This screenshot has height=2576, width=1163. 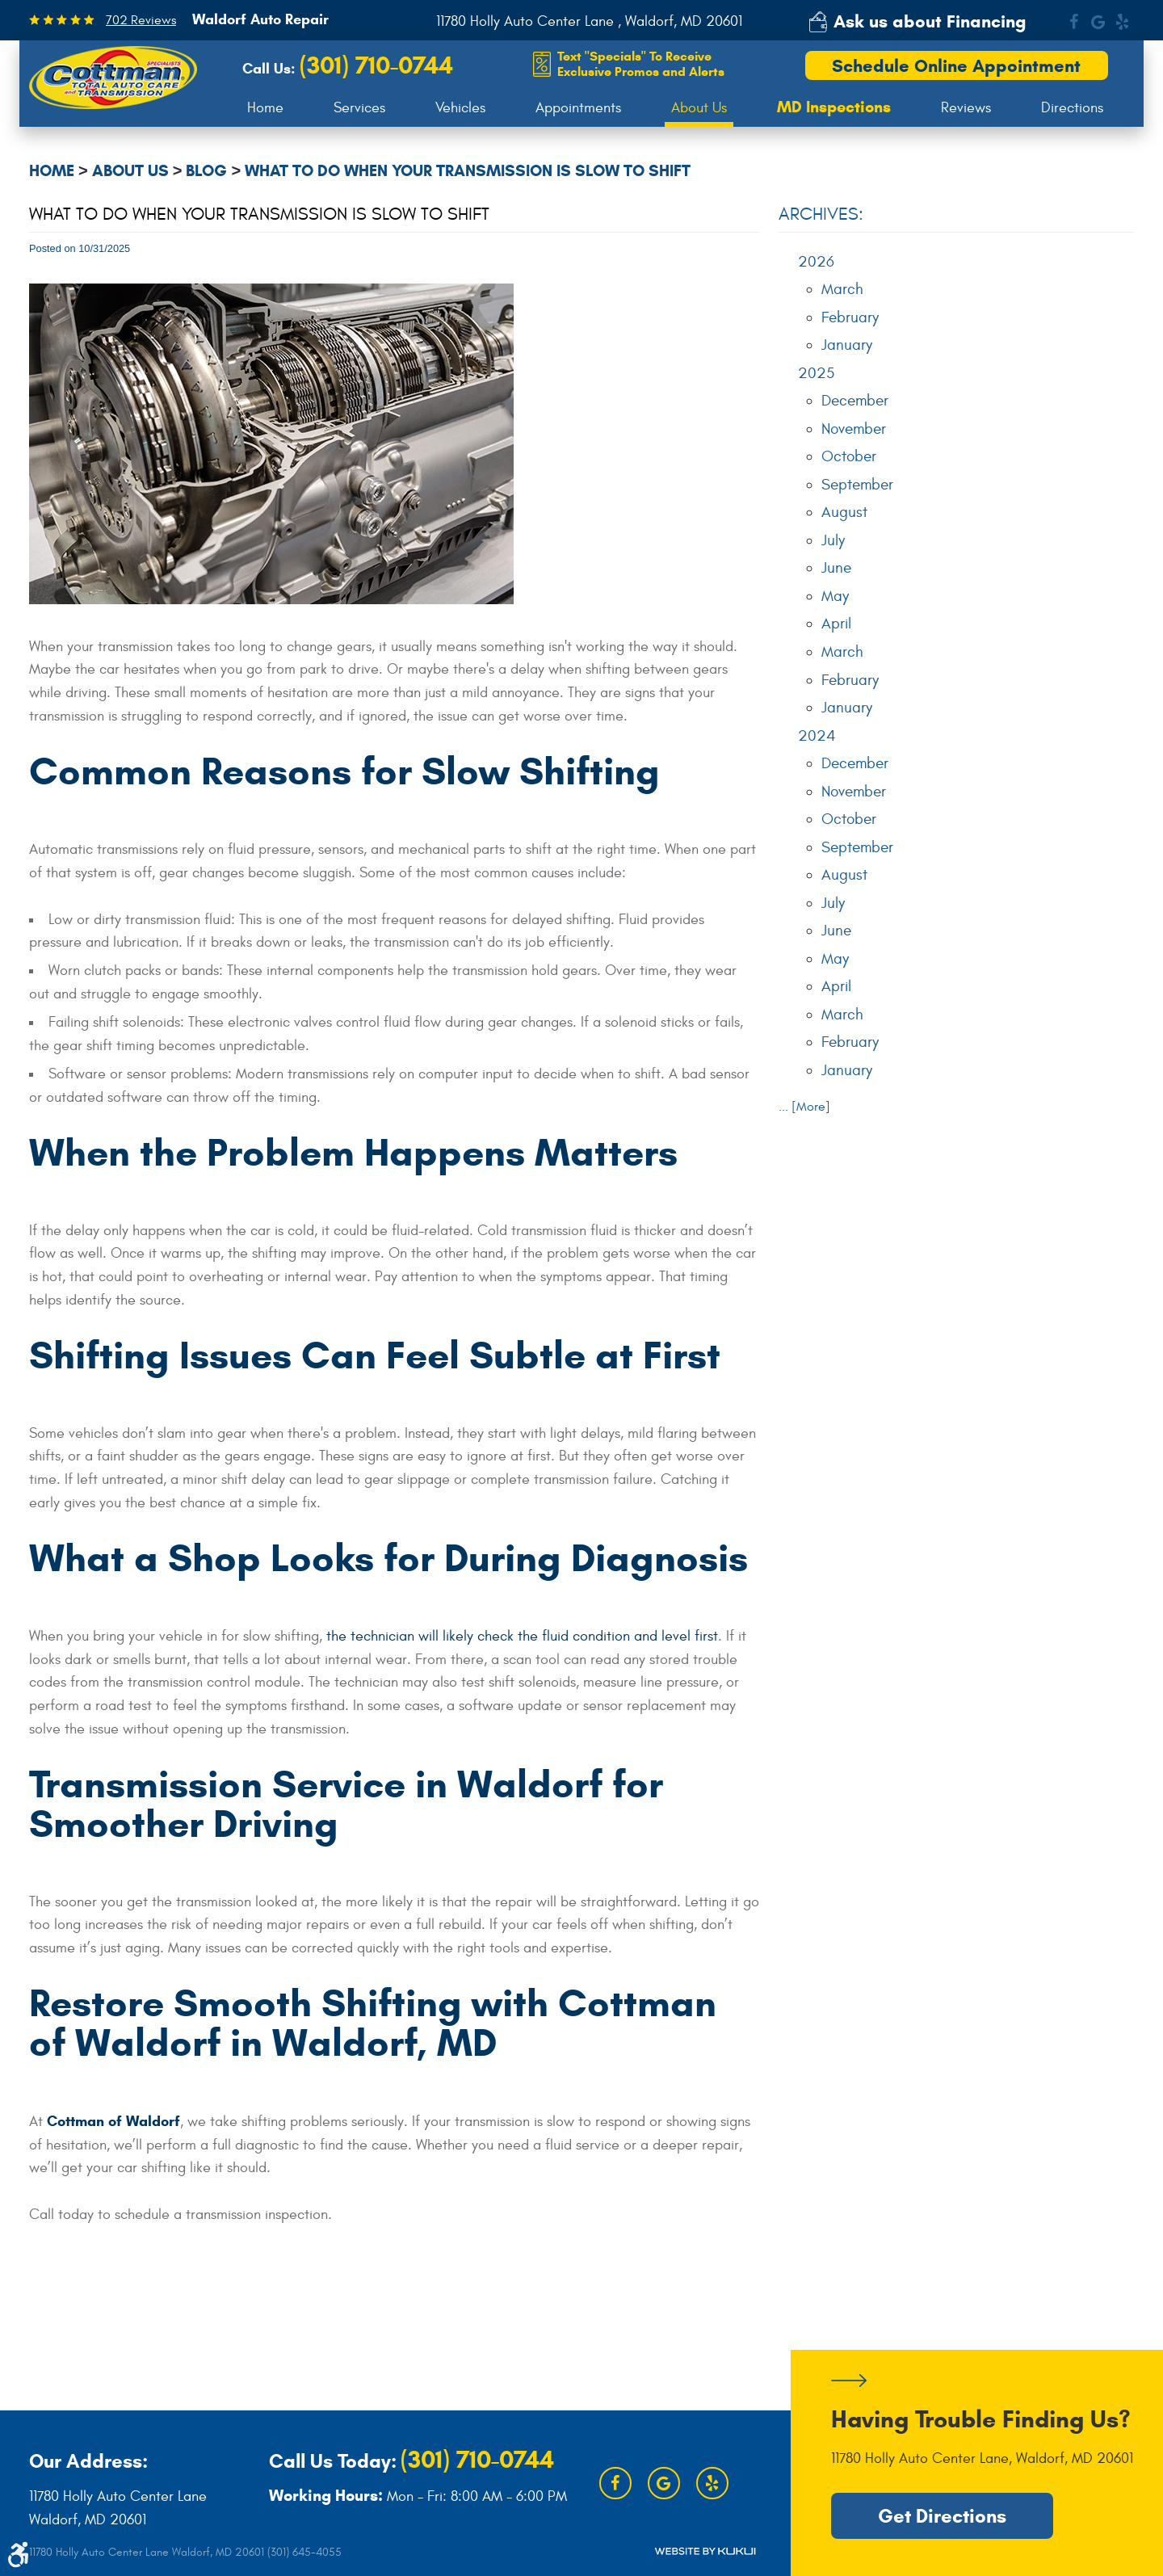 What do you see at coordinates (821, 214) in the screenshot?
I see `Archives:` at bounding box center [821, 214].